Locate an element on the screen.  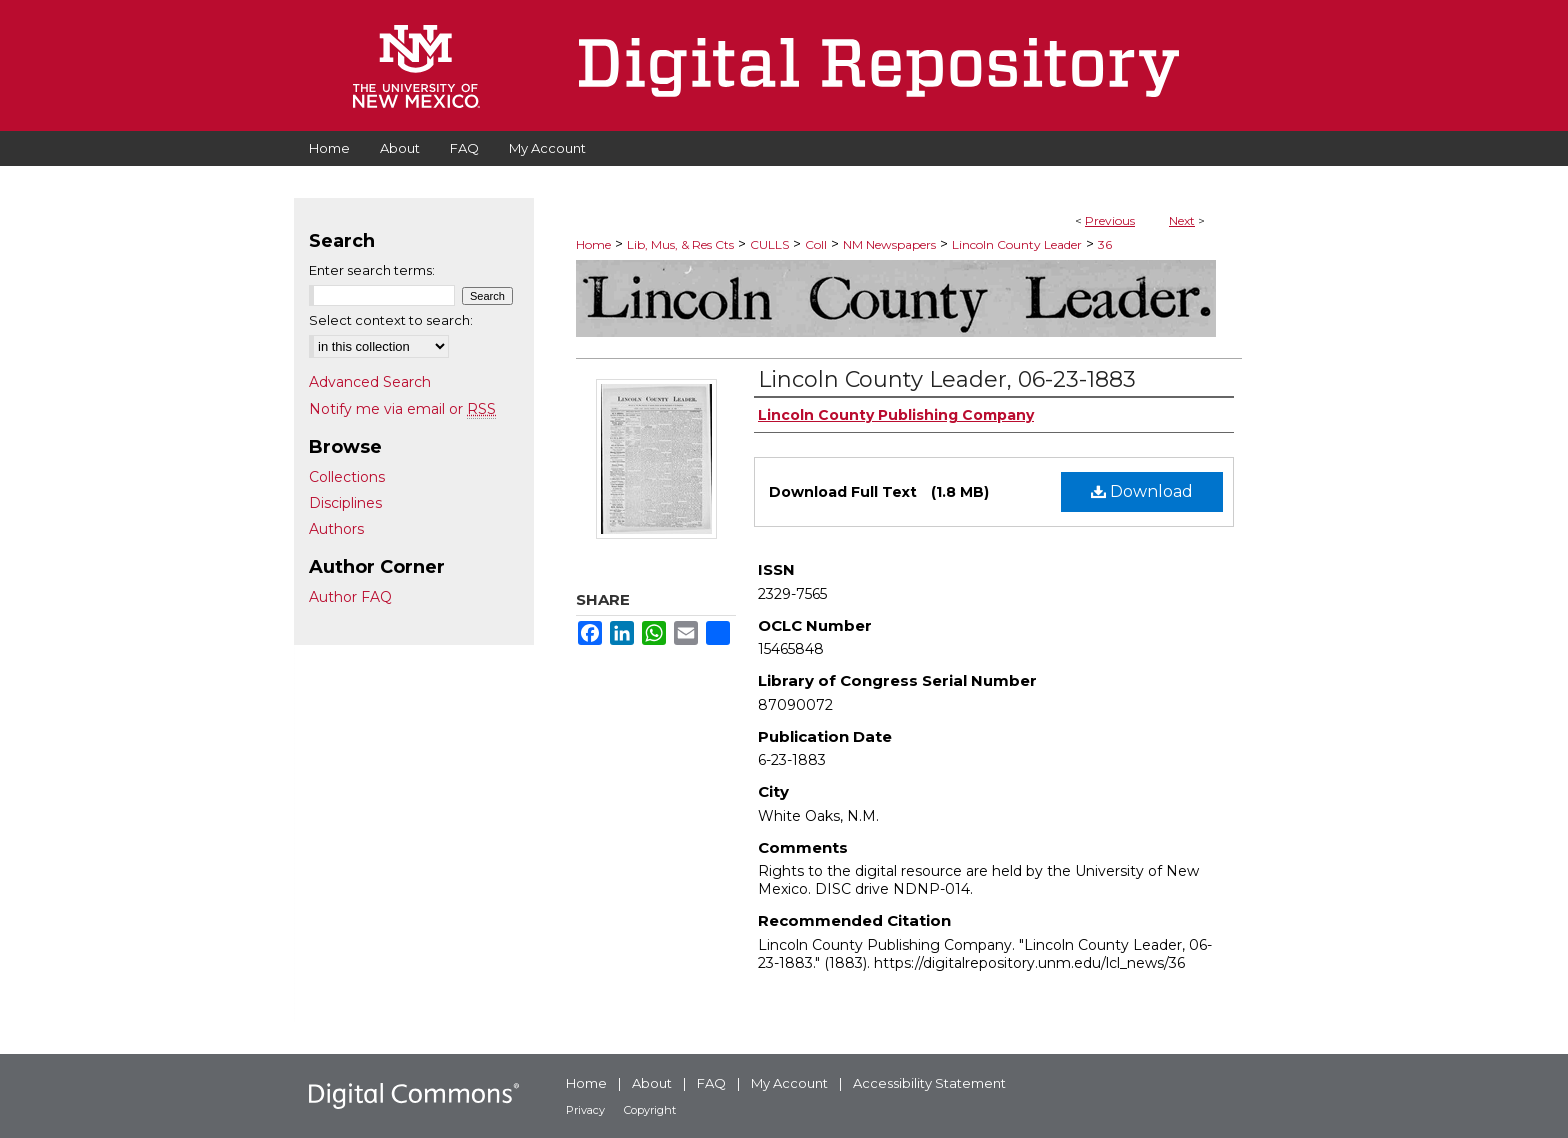
NM Newspapers is located at coordinates (889, 244).